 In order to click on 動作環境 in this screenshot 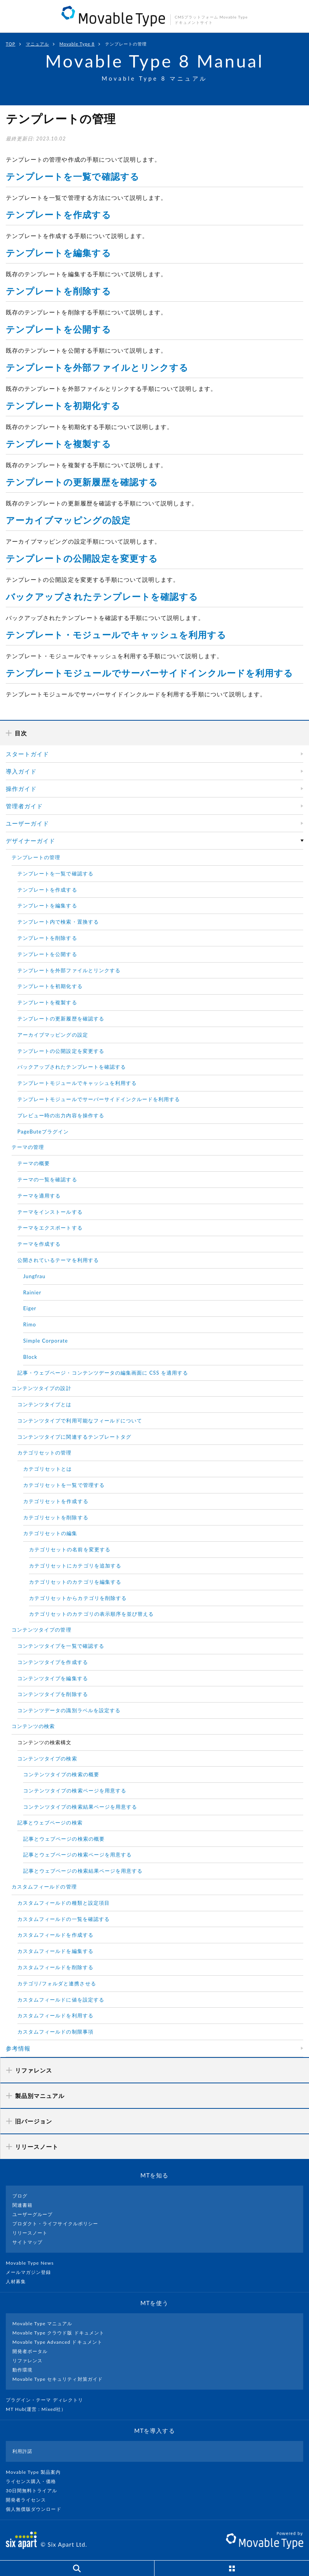, I will do `click(22, 2370)`.